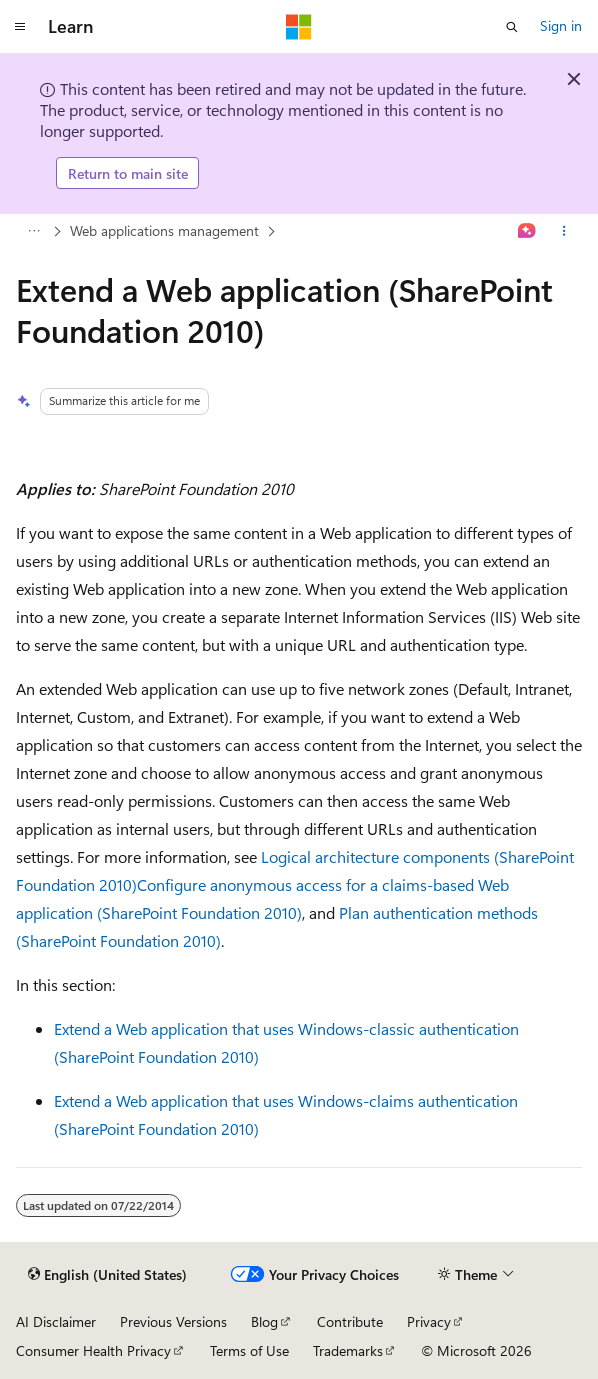 Image resolution: width=598 pixels, height=1379 pixels. Describe the element at coordinates (93, 1350) in the screenshot. I see `Consumer Health Privacy` at that location.